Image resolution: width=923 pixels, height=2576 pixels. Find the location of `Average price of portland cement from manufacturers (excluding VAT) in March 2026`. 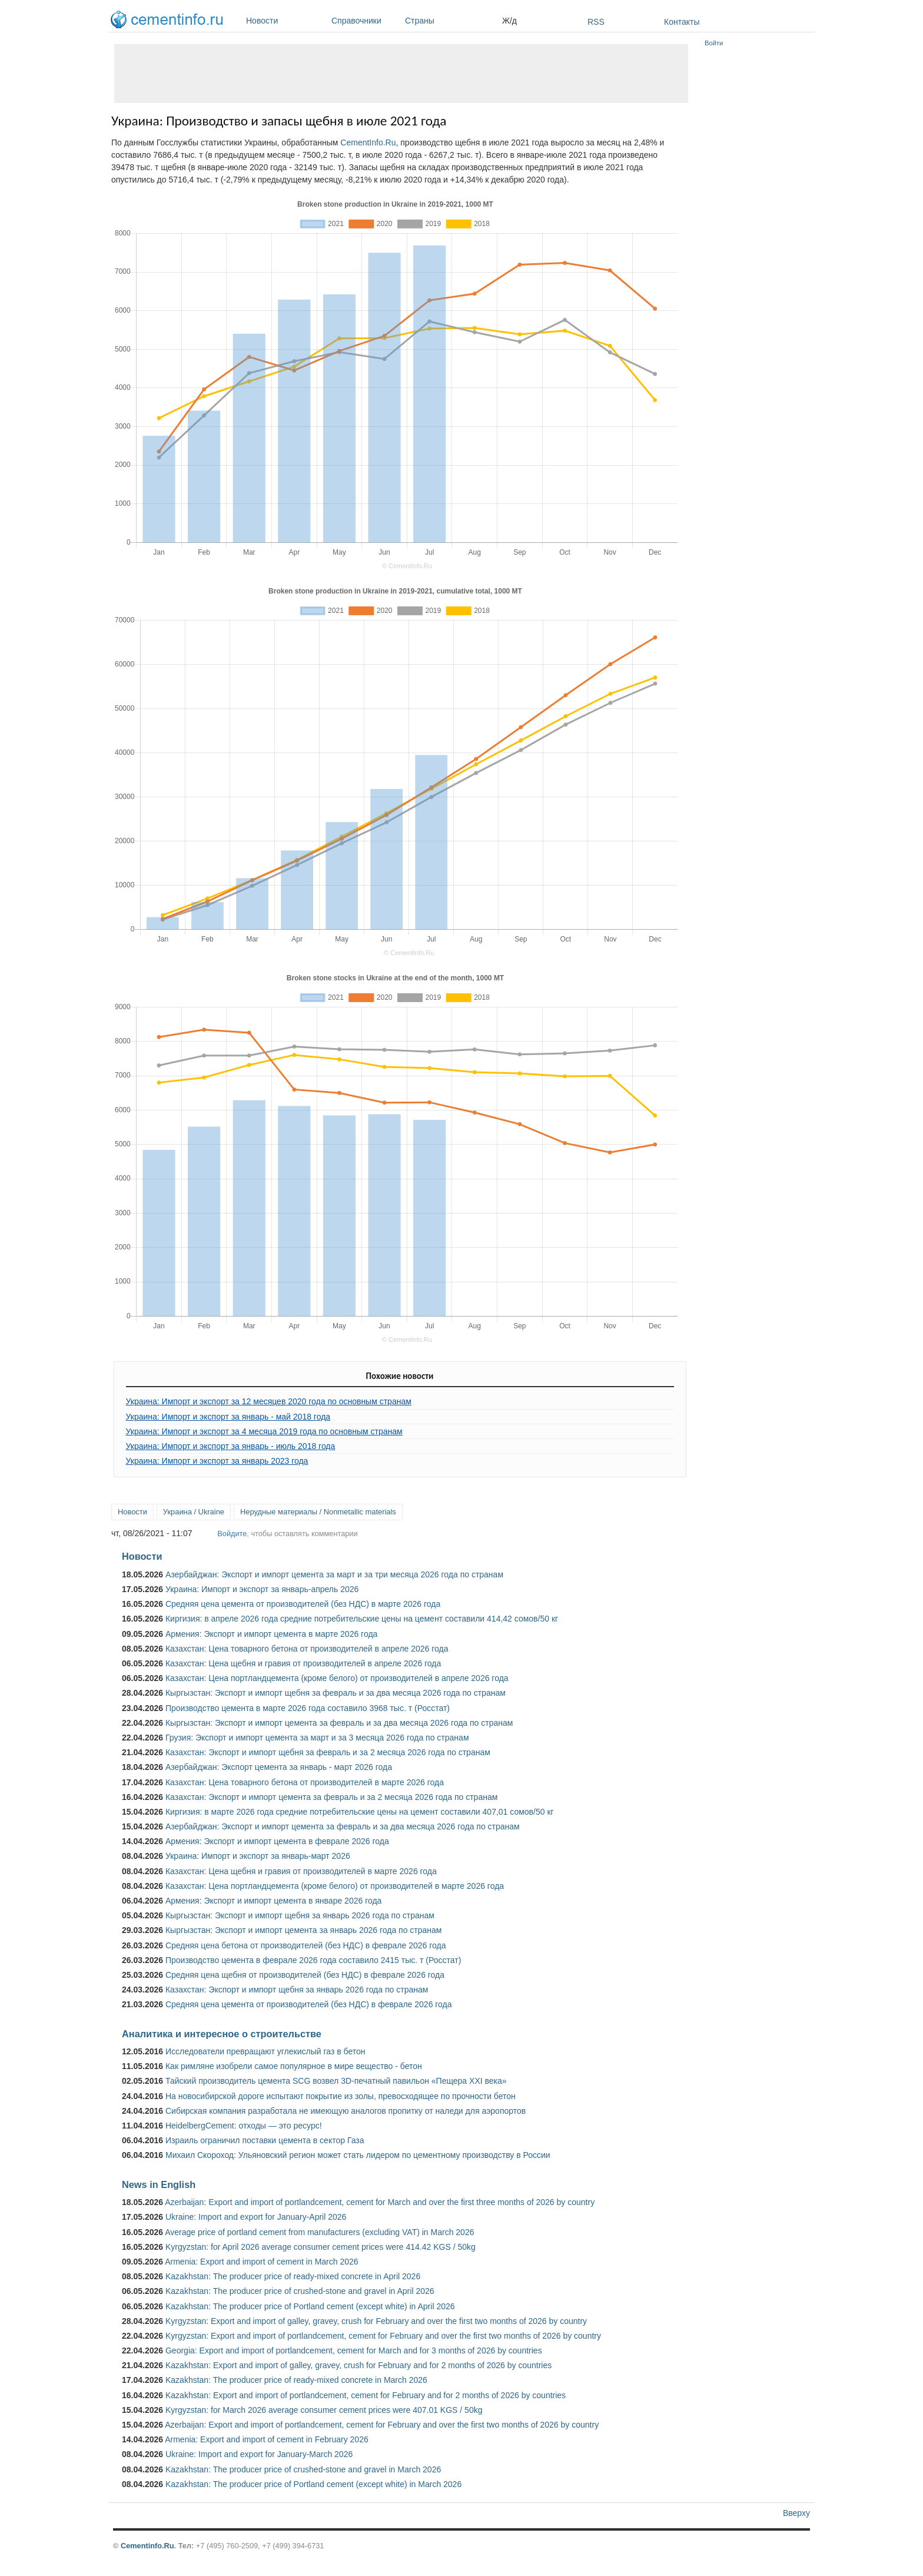

Average price of portland cement from manufacturers (excluding VAT) in March 2026 is located at coordinates (319, 2232).